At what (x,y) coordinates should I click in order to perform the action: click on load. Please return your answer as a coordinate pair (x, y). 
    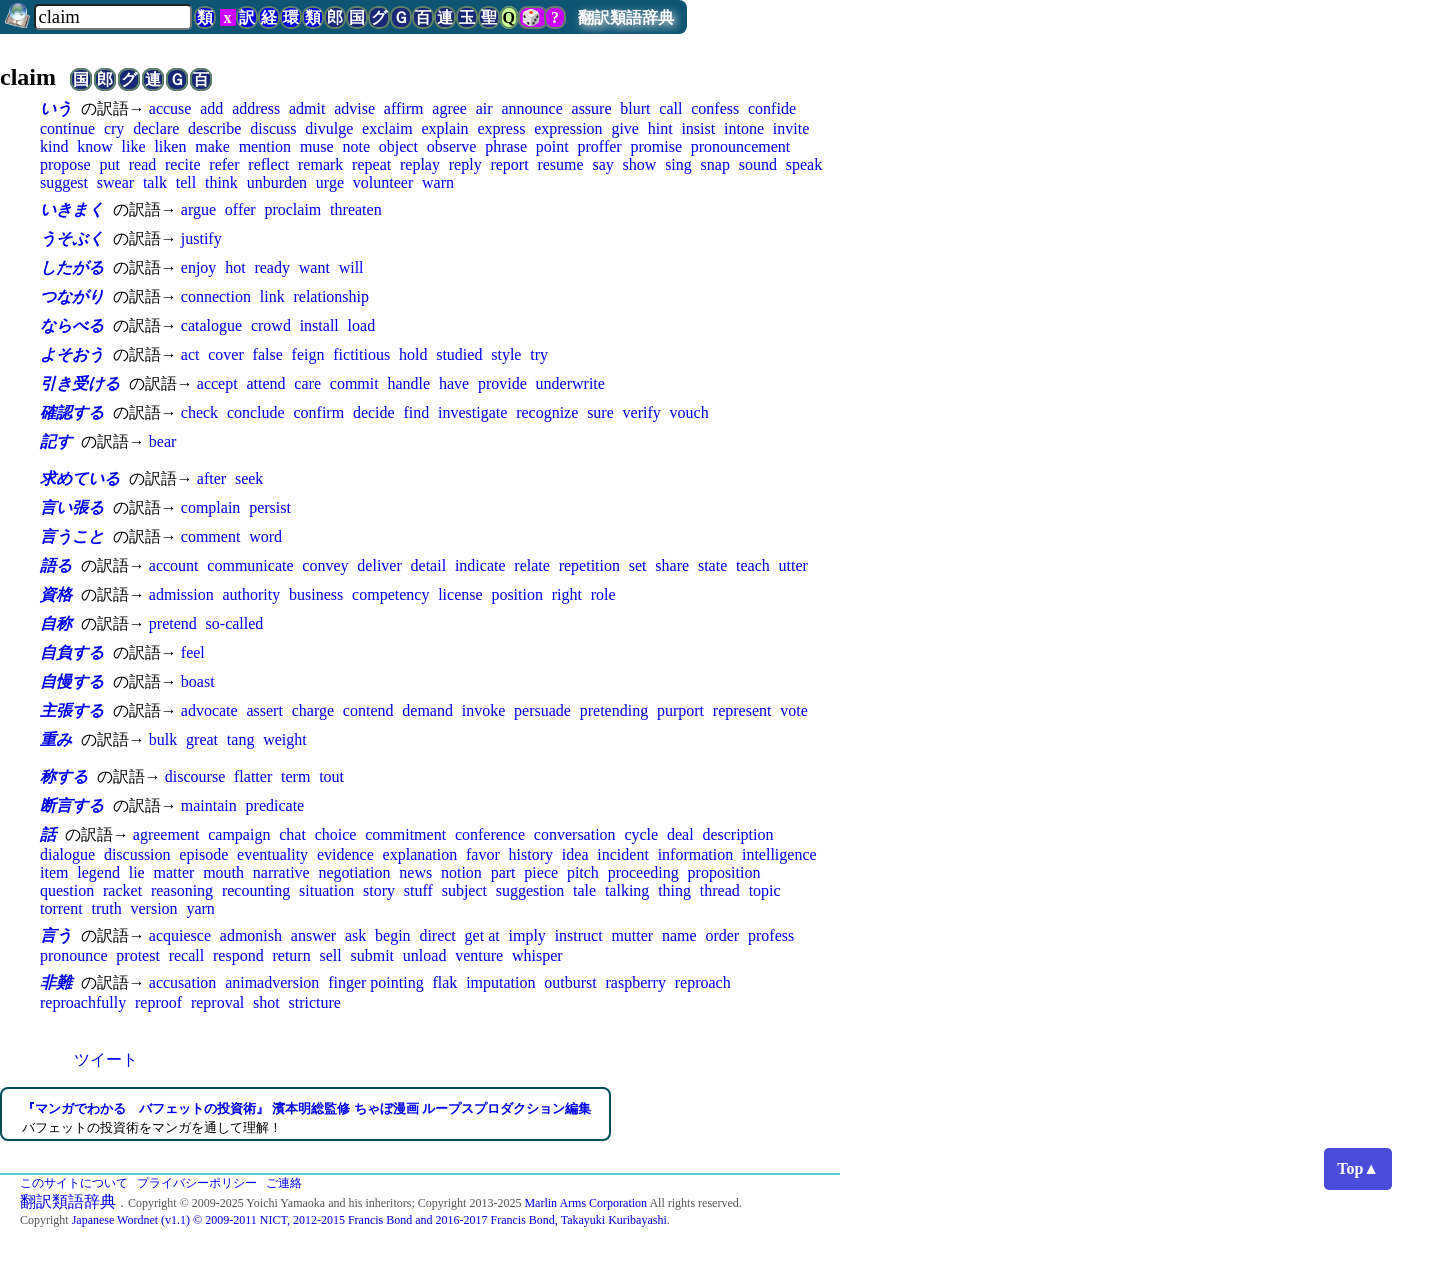
    Looking at the image, I should click on (362, 325).